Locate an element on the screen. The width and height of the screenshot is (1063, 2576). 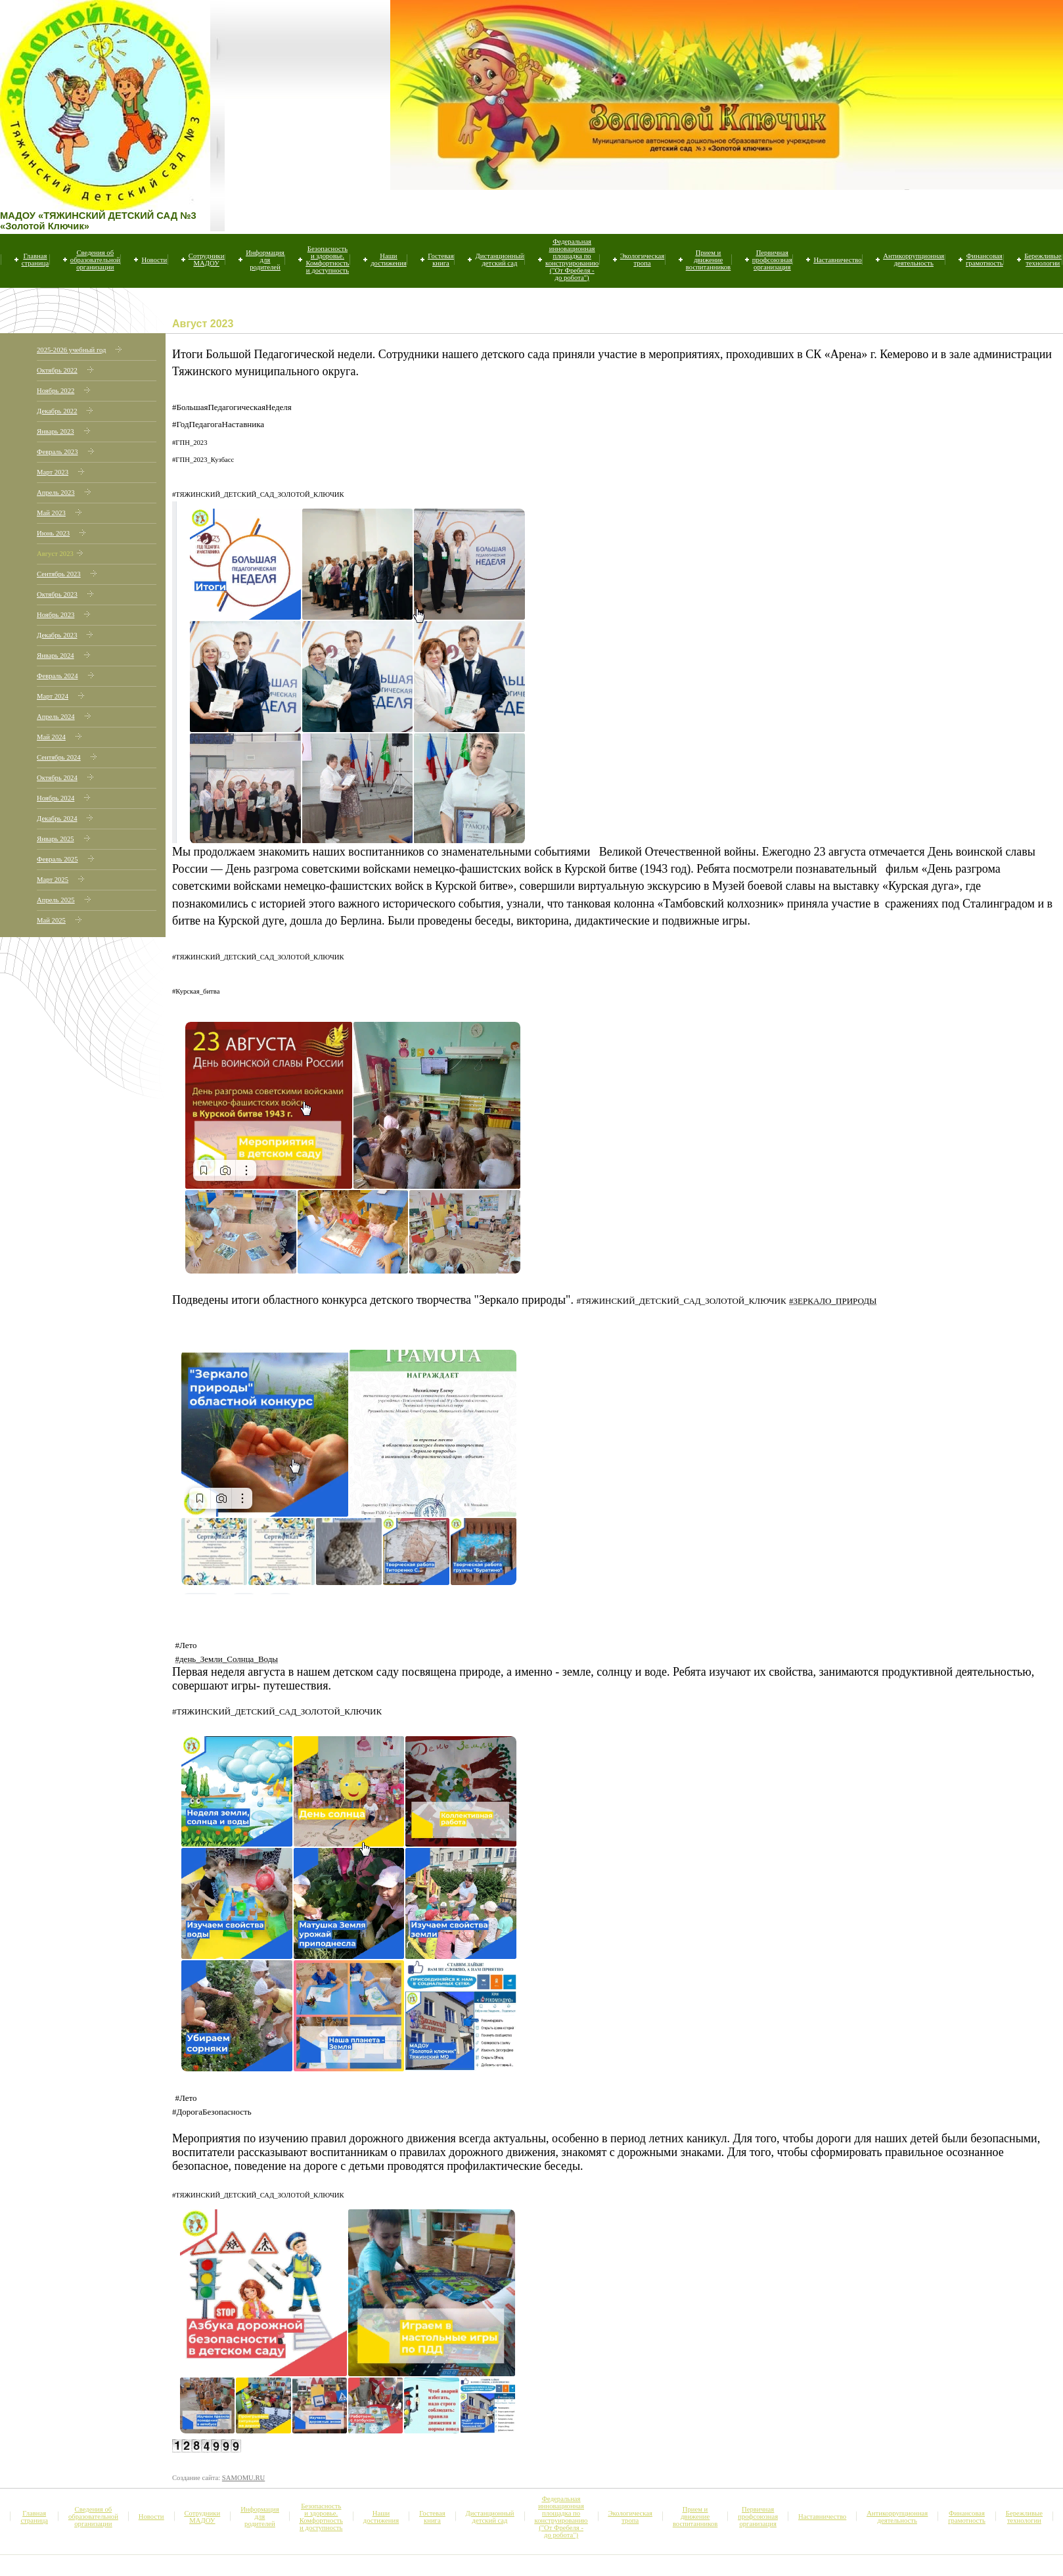
Февраль 2023 is located at coordinates (57, 451).